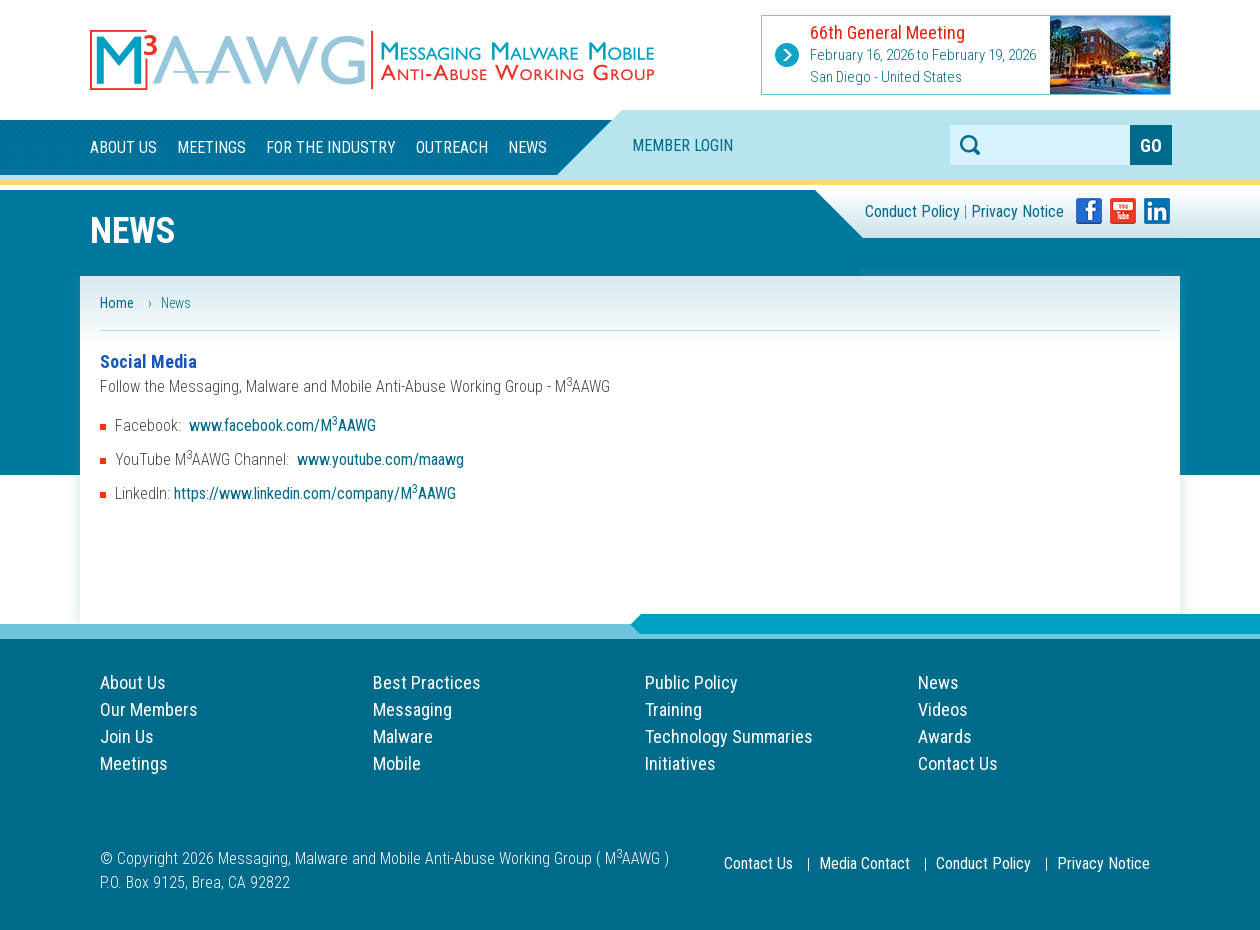 The height and width of the screenshot is (930, 1260). I want to click on Training, so click(673, 709).